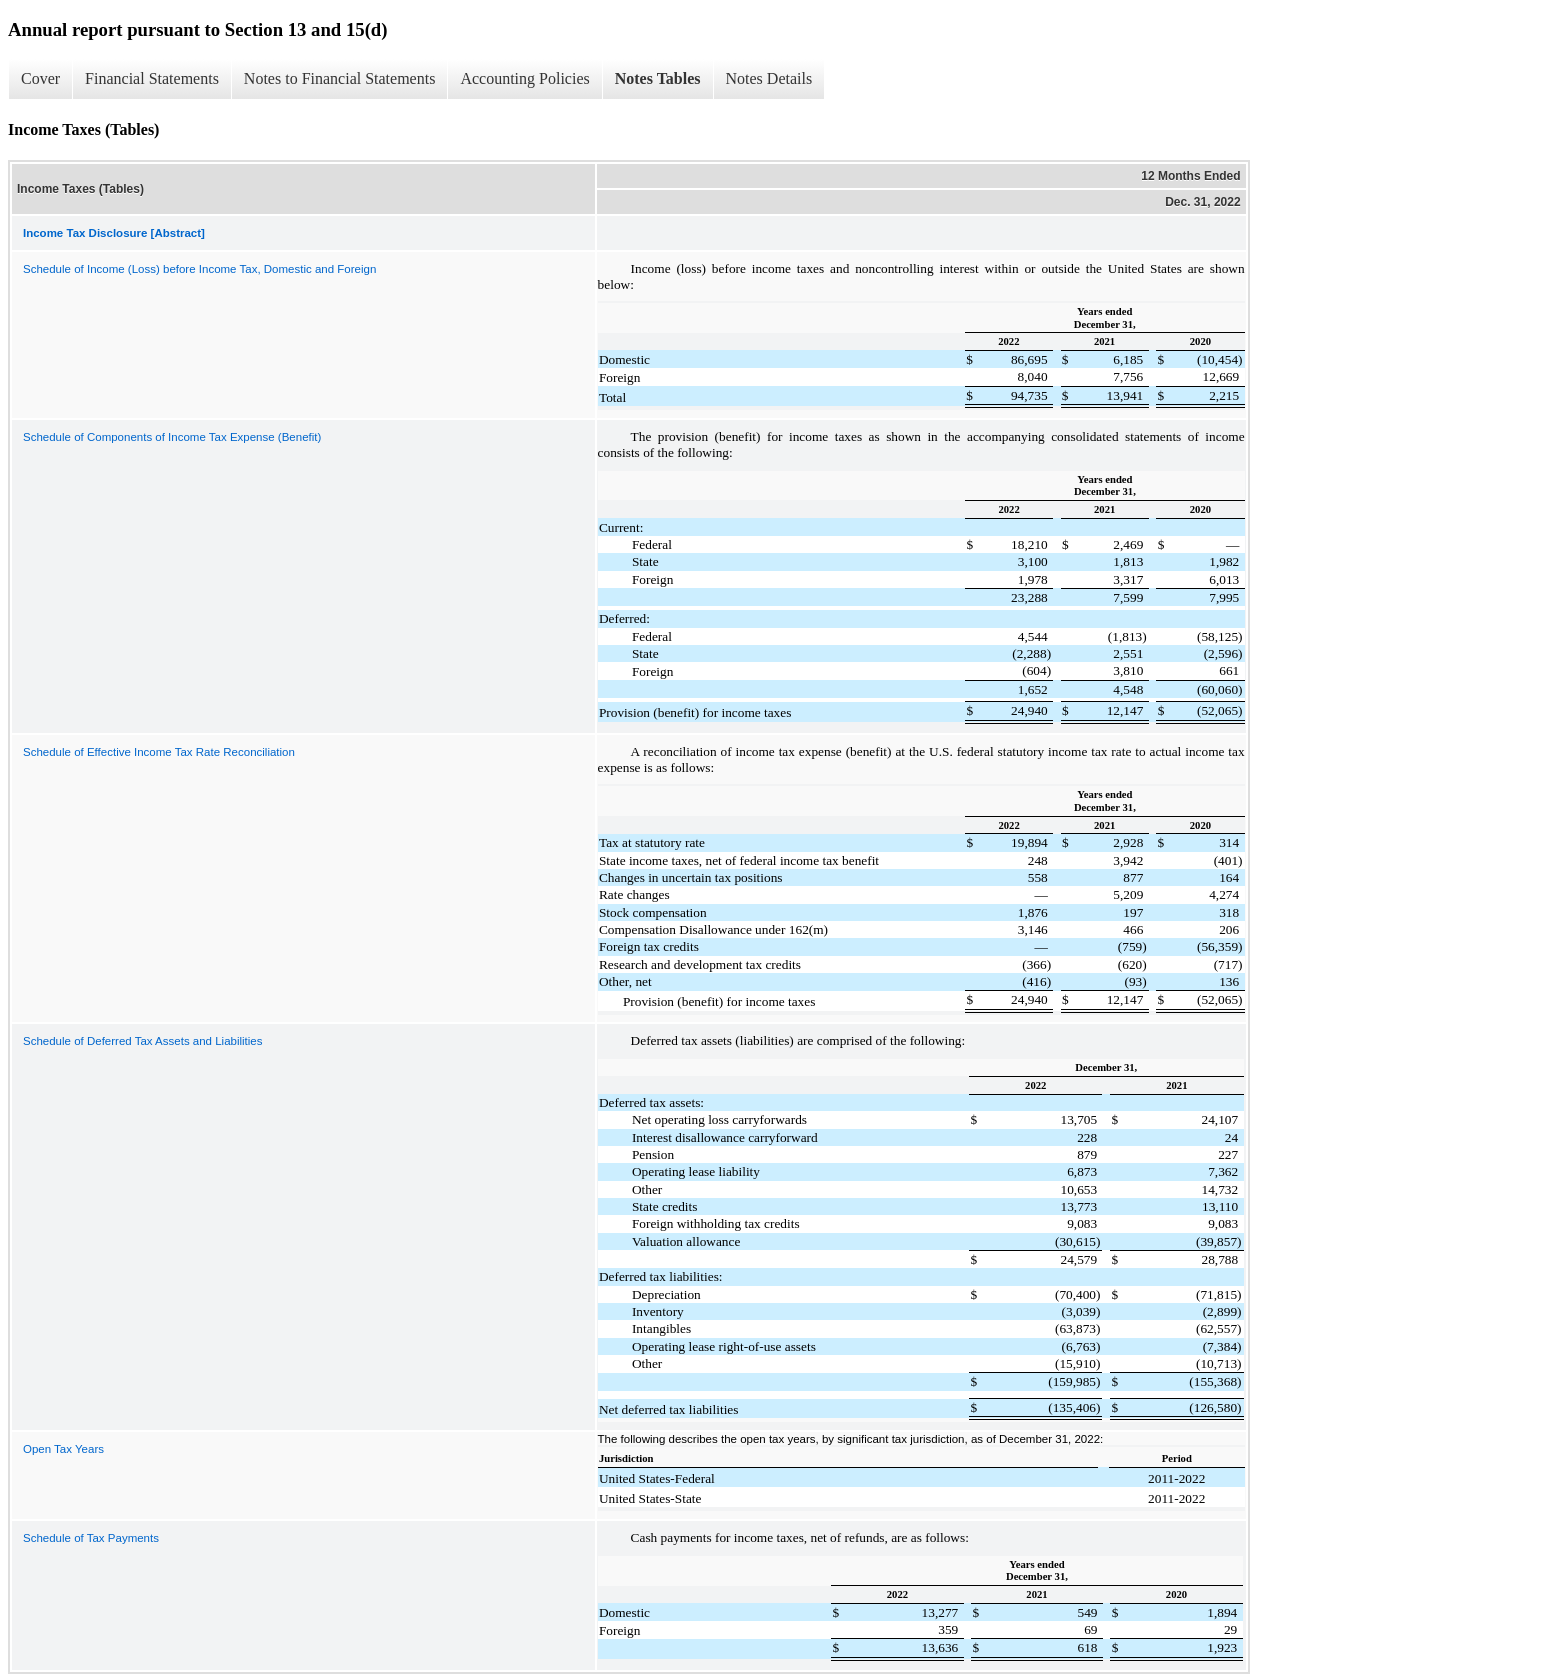 This screenshot has height=1674, width=1568. Describe the element at coordinates (524, 78) in the screenshot. I see `Accounting Policies` at that location.